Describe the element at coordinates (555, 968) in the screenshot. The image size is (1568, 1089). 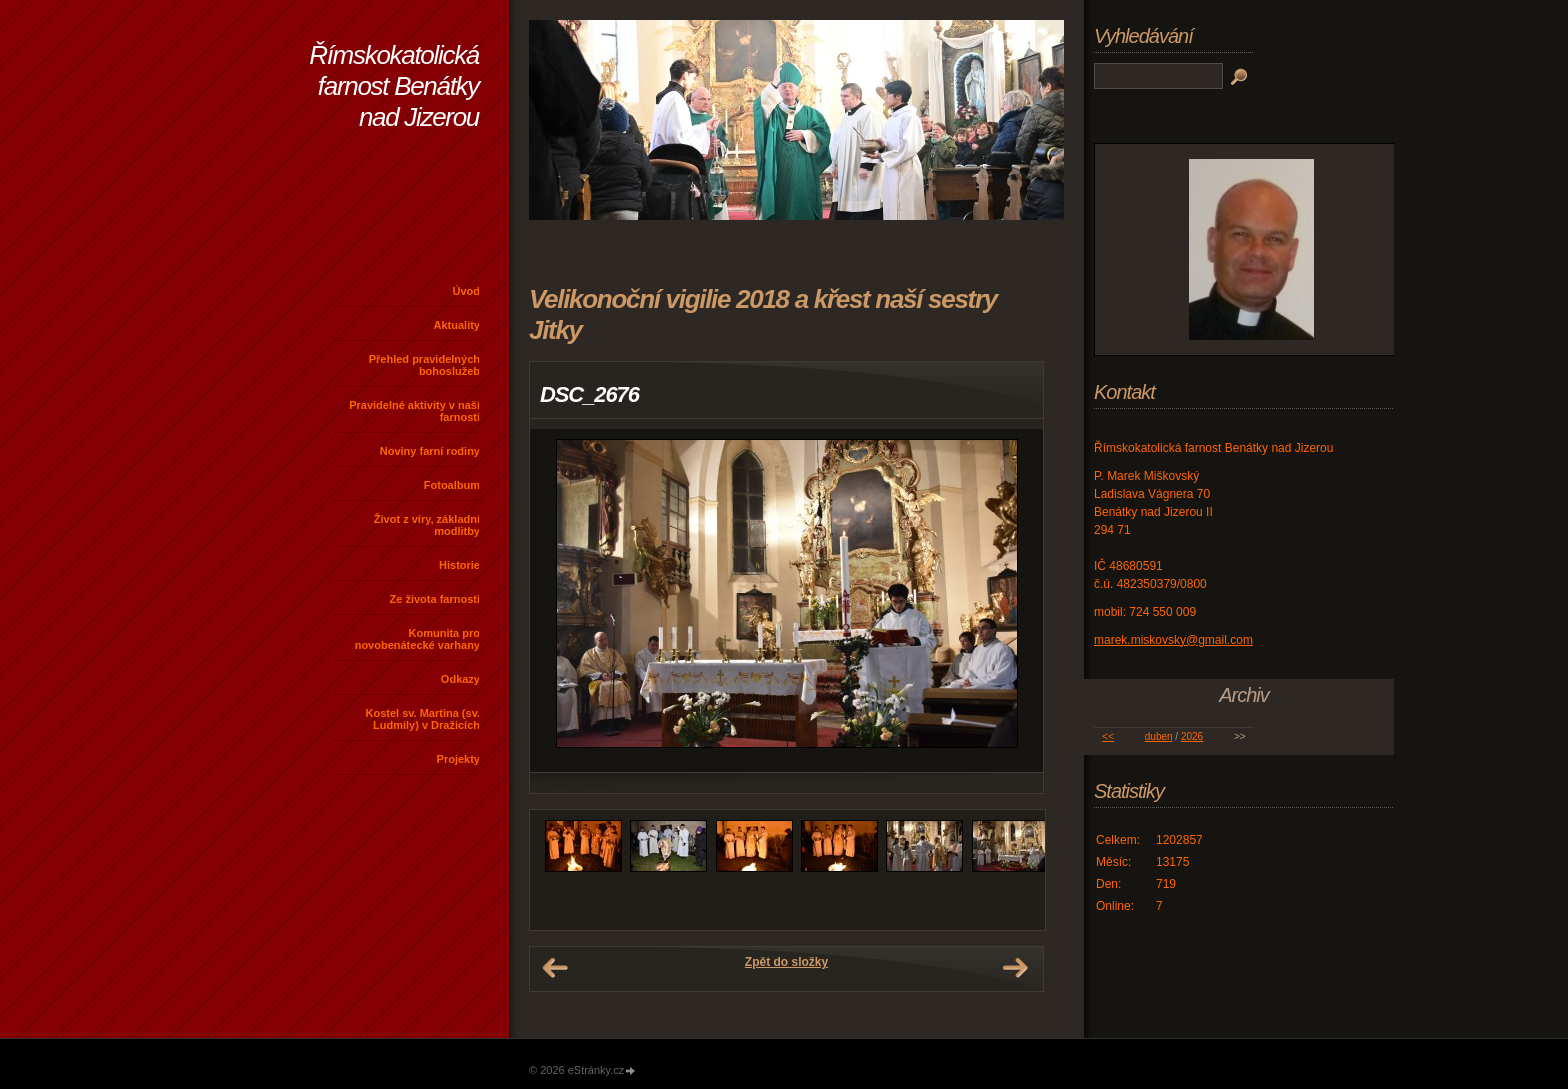
I see `← Předchozí` at that location.